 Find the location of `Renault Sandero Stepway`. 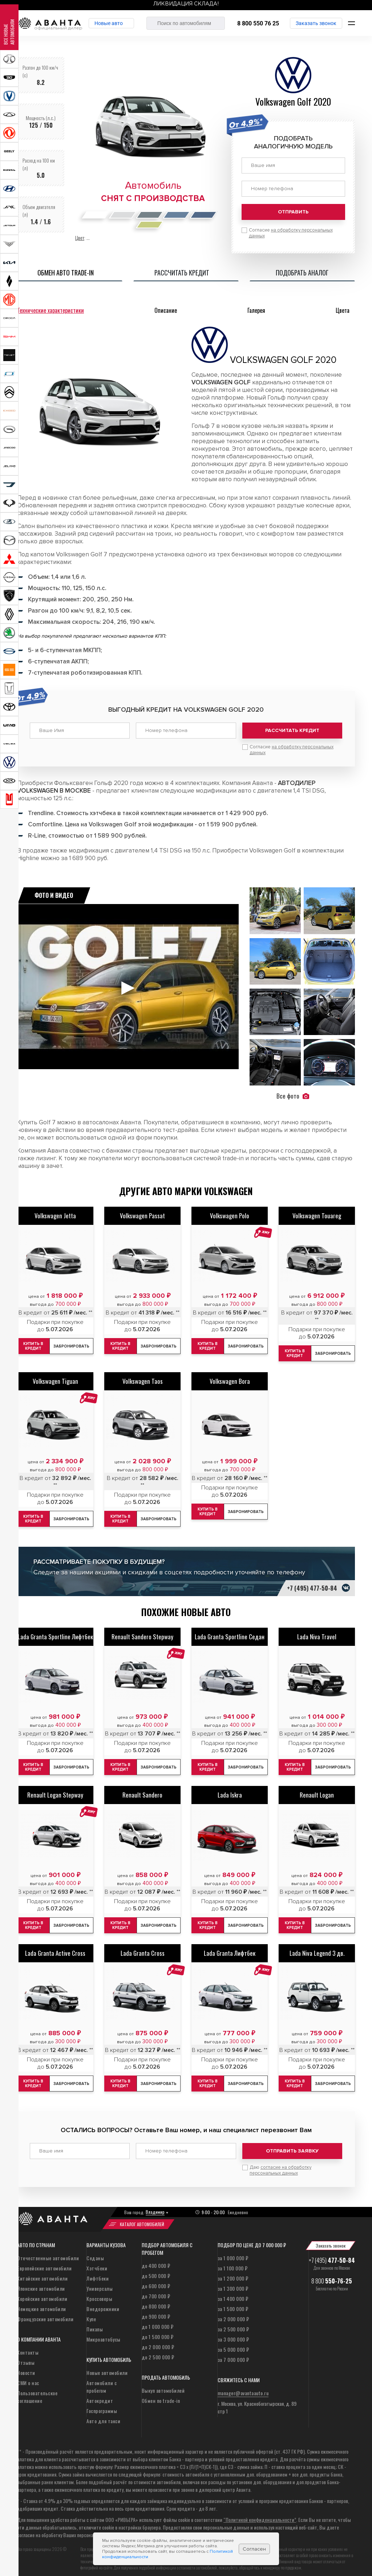

Renault Sandero Stepway is located at coordinates (142, 1634).